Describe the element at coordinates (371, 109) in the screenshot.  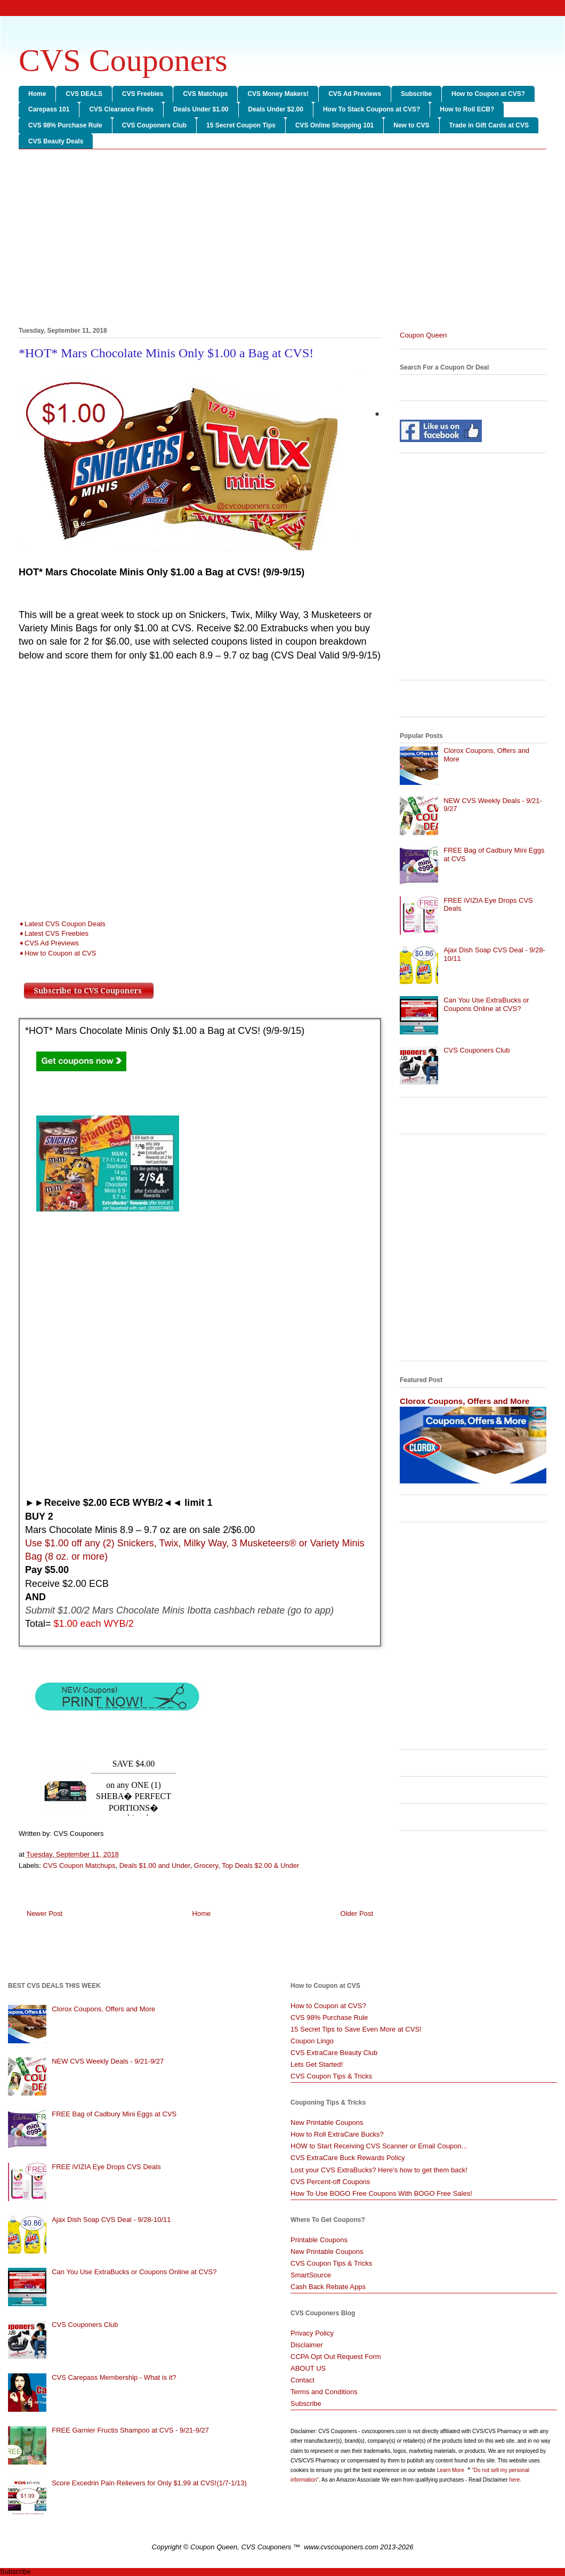
I see `How To Stack Coupons at CVS?` at that location.